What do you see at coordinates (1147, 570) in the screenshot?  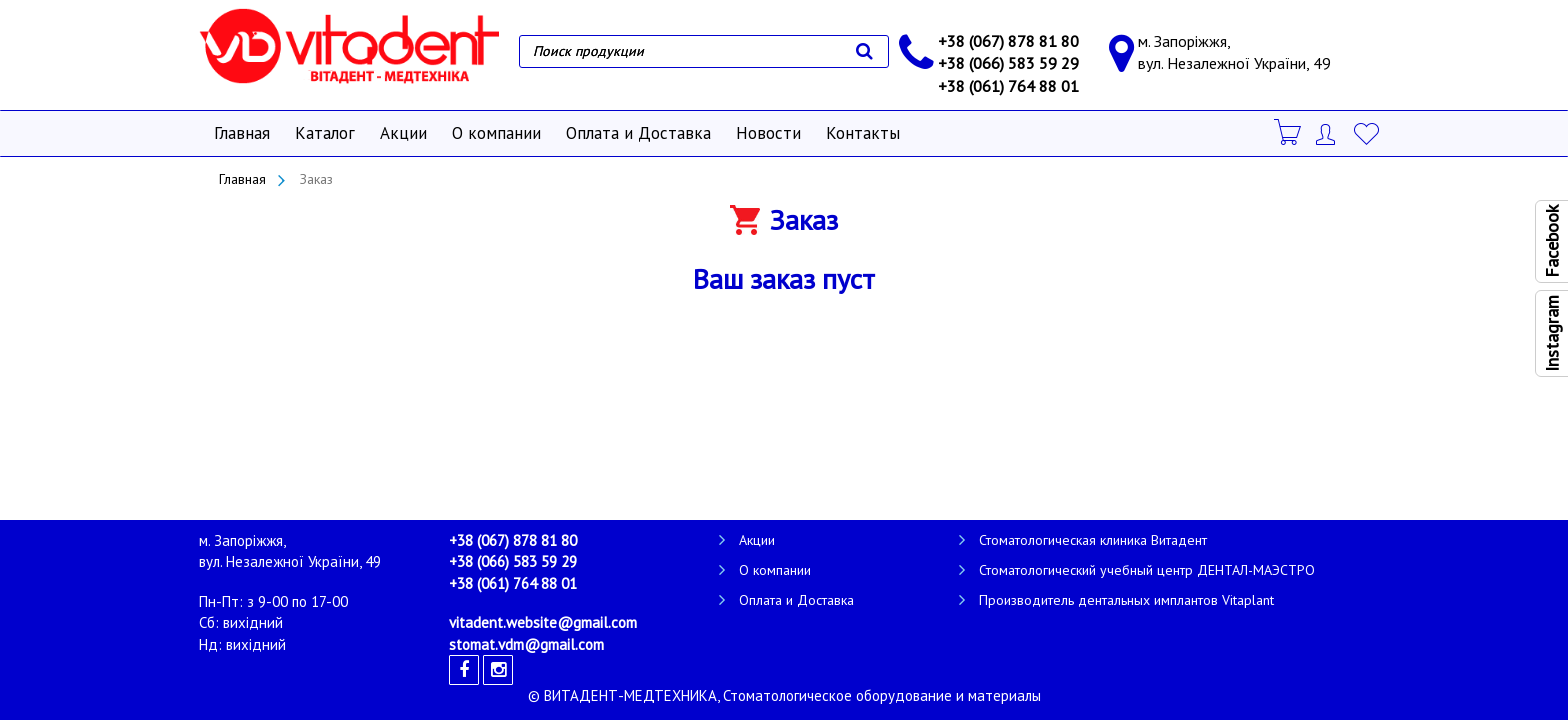 I see `Стоматологический учебный центр ДЕНТАЛ-МАЭСТРО` at bounding box center [1147, 570].